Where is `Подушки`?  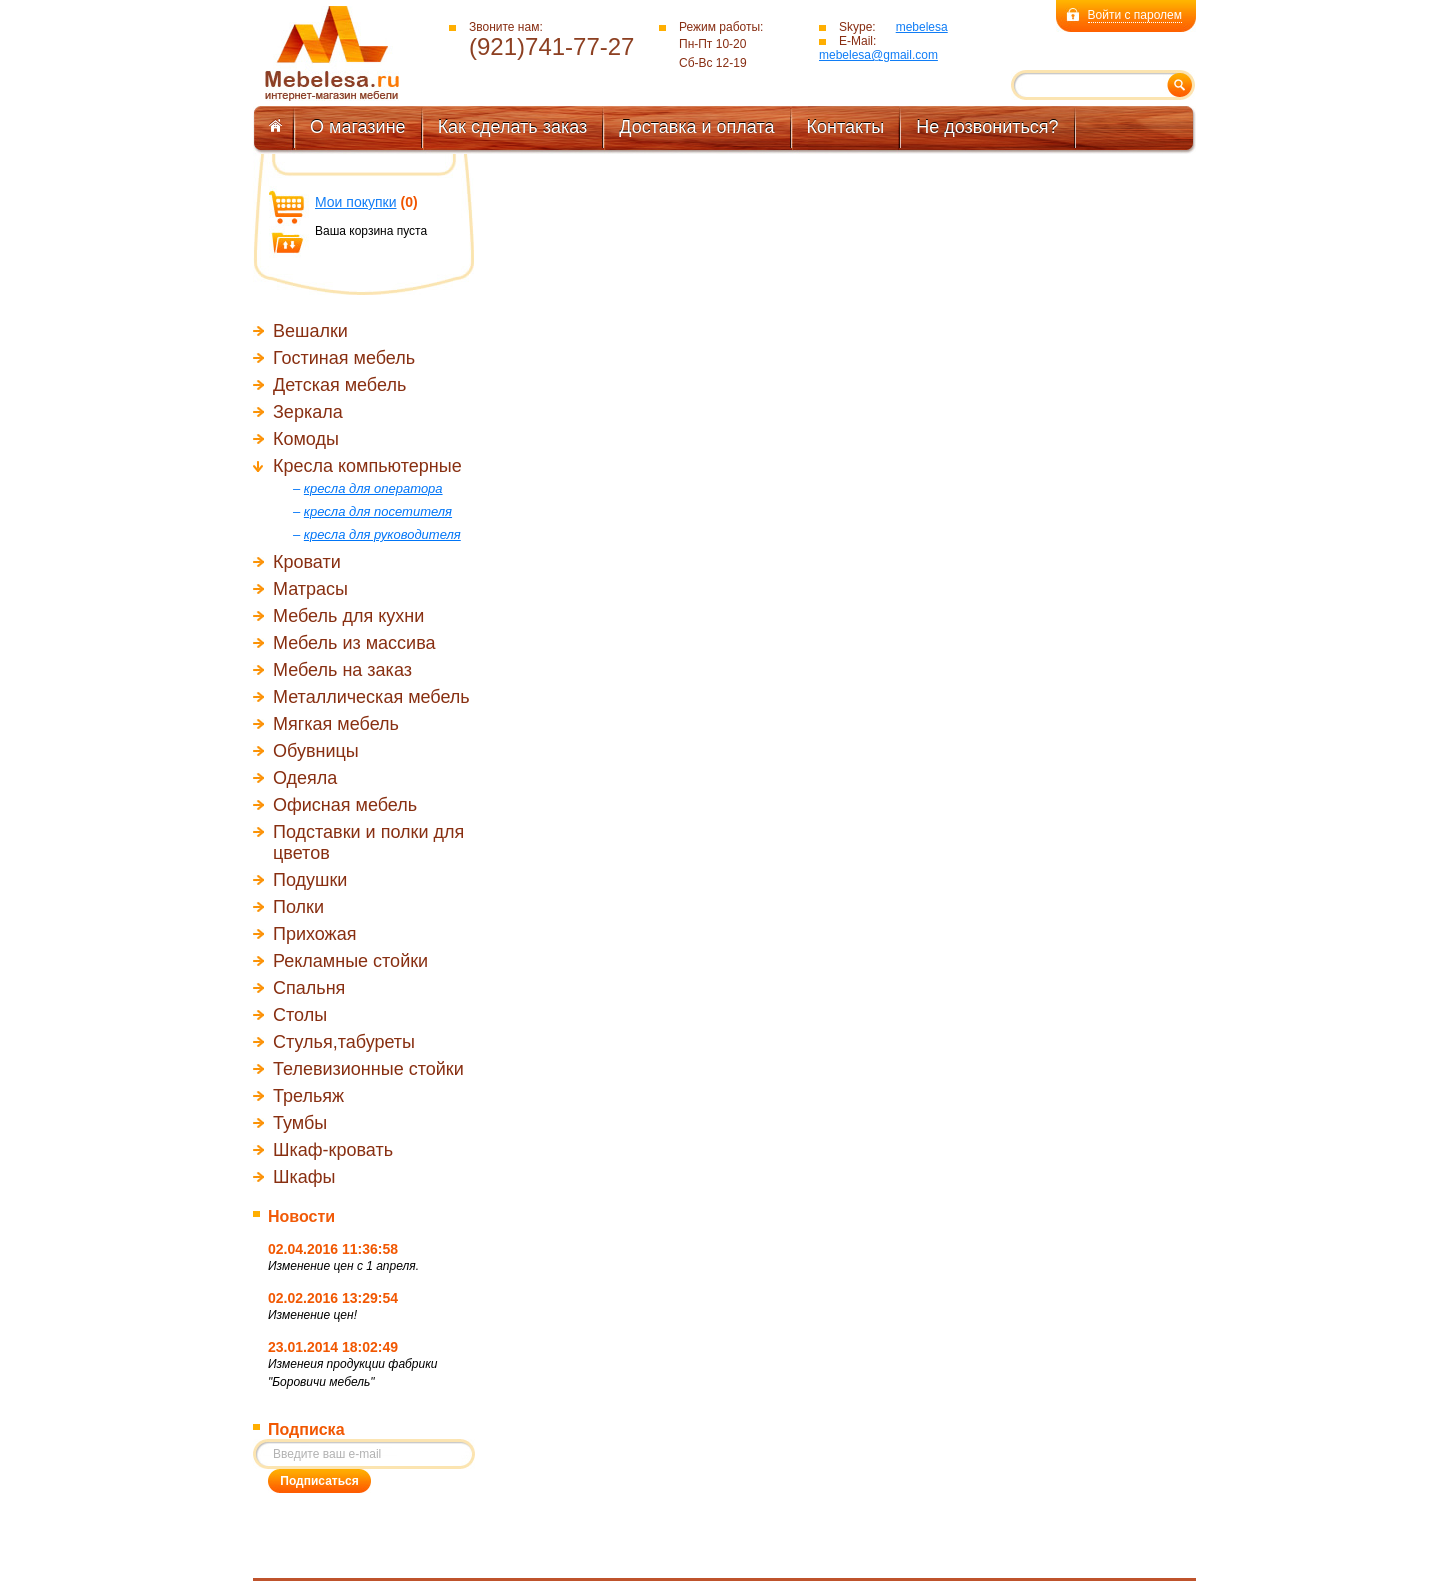
Подушки is located at coordinates (310, 880).